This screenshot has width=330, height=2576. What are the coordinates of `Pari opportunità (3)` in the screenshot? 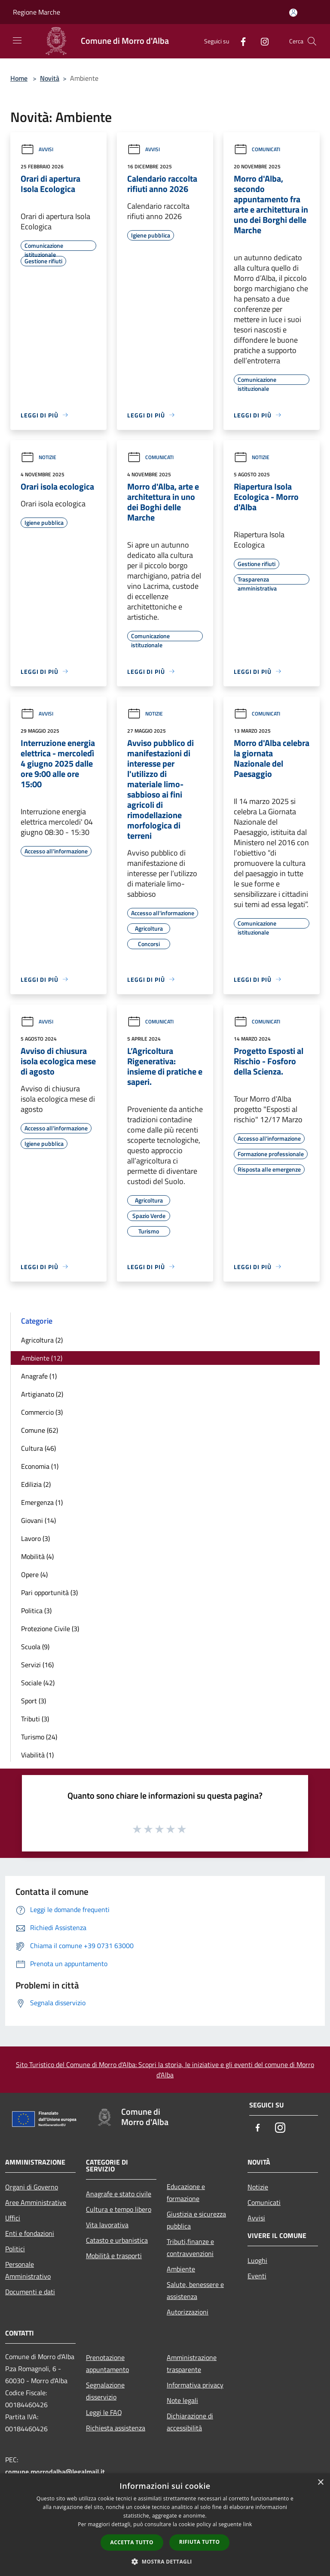 It's located at (49, 1592).